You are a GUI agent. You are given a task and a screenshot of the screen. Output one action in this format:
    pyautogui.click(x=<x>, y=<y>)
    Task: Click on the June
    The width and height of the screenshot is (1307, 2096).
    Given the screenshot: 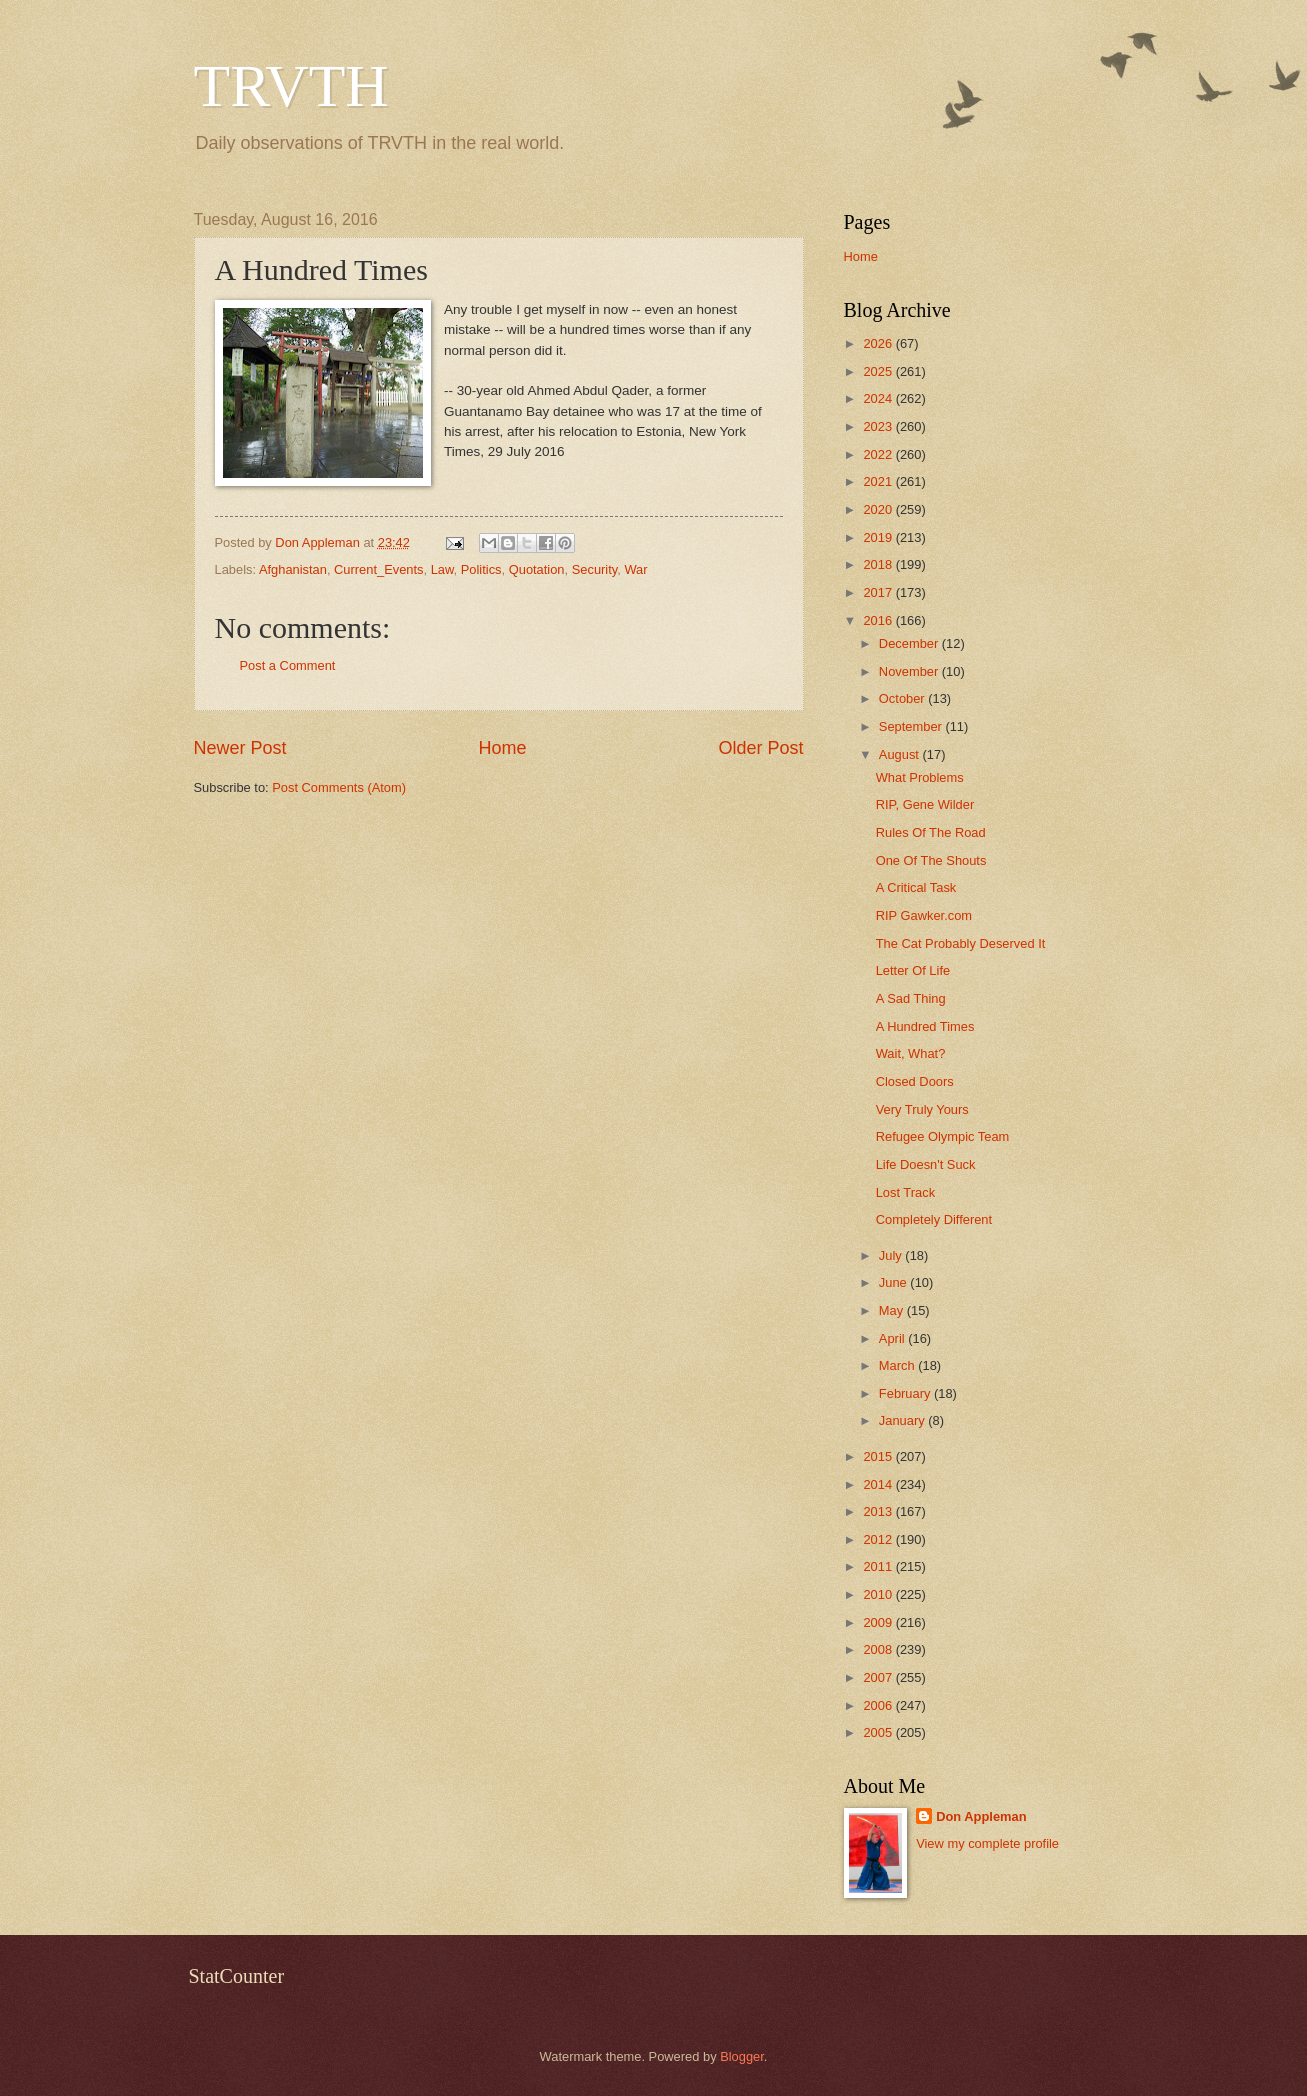 What is the action you would take?
    pyautogui.click(x=895, y=1282)
    